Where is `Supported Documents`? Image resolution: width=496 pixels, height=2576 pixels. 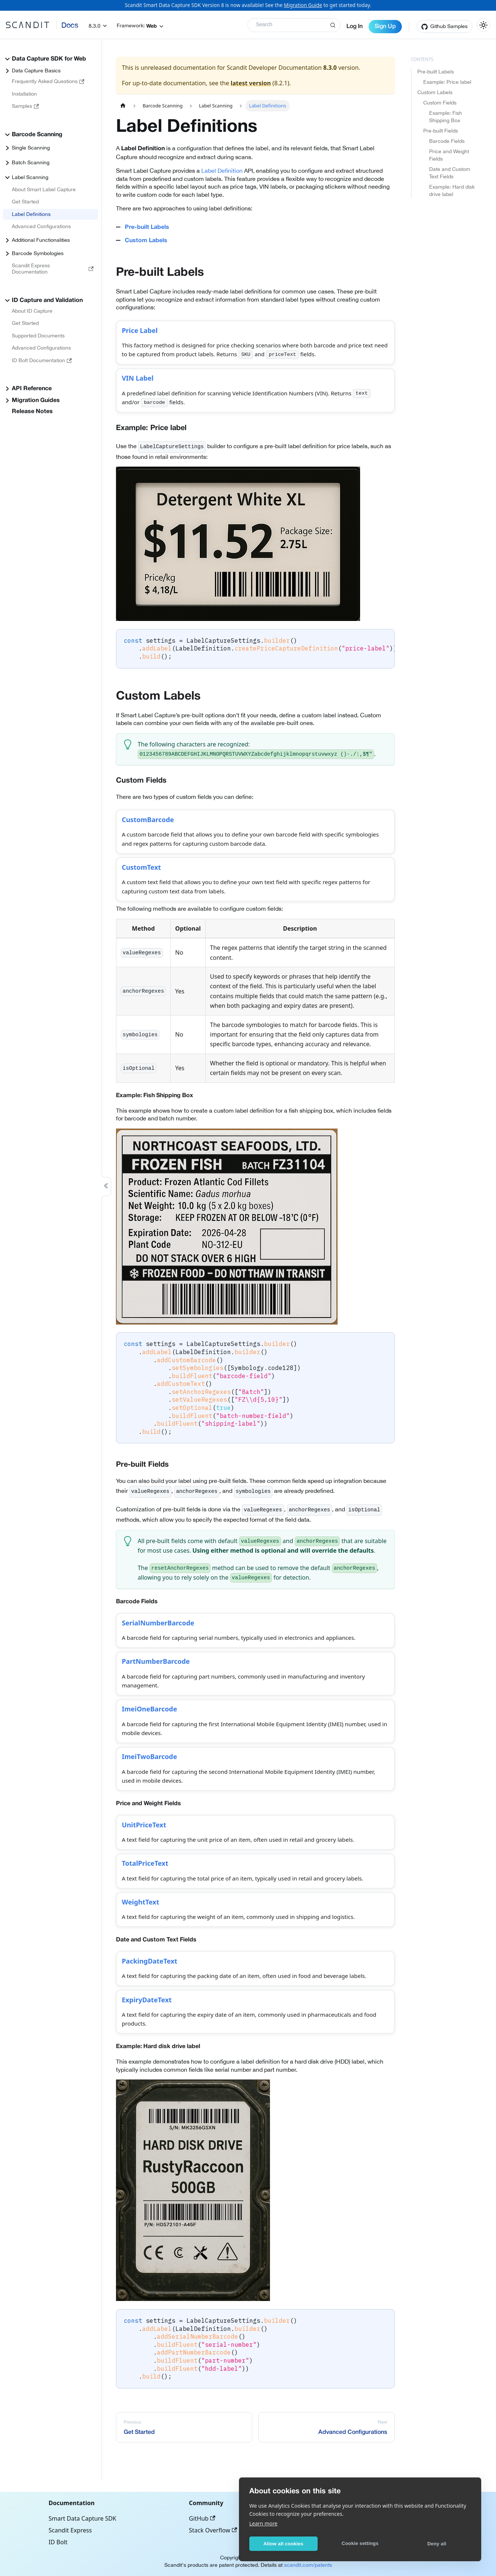 Supported Documents is located at coordinates (38, 336).